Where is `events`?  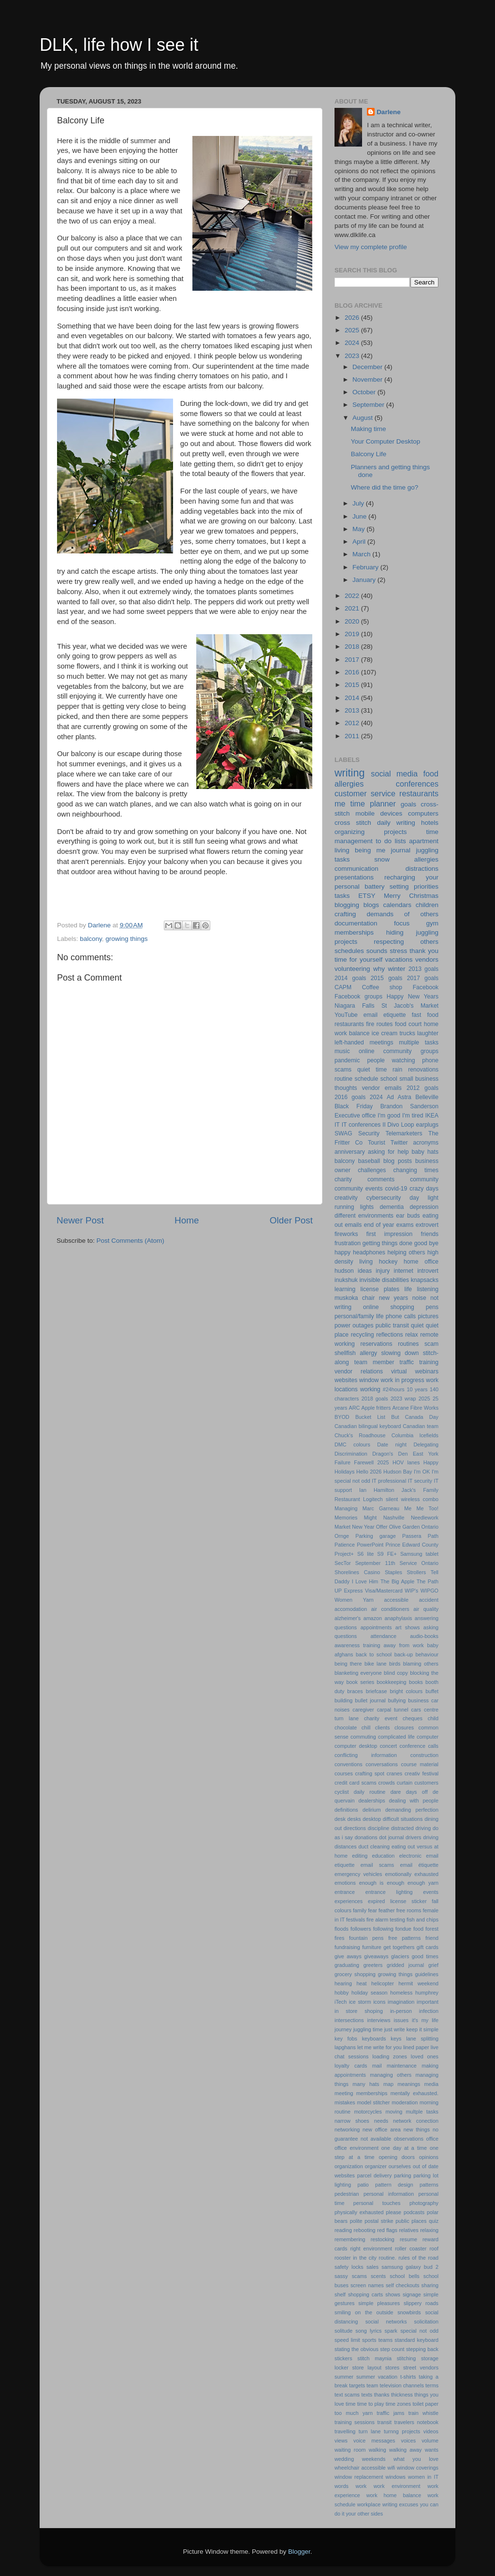
events is located at coordinates (430, 1892).